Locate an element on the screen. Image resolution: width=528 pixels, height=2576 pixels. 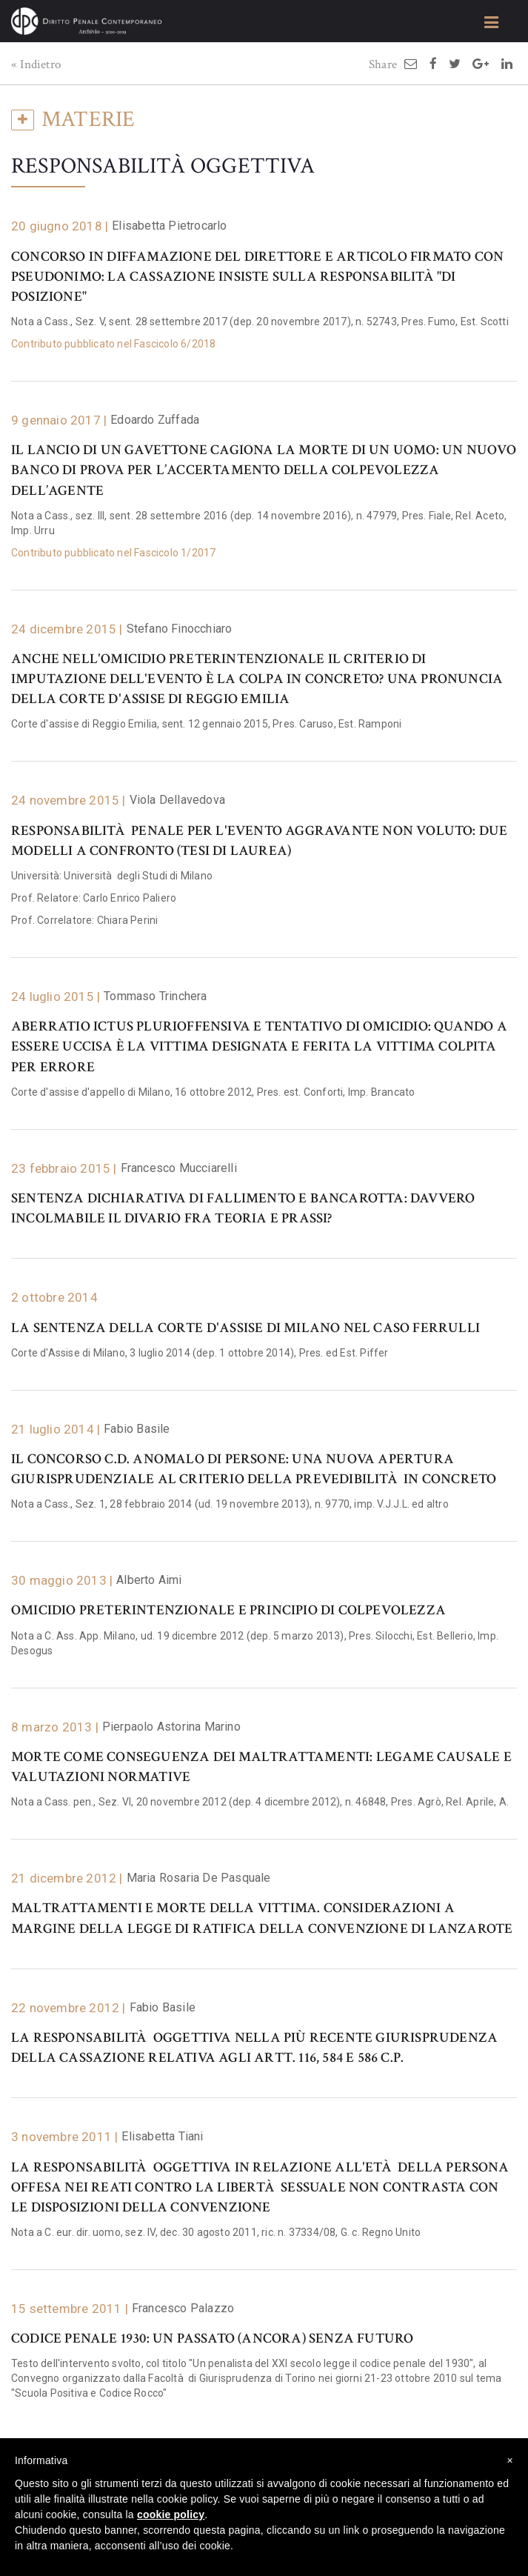
Edoardo Zuffada is located at coordinates (154, 420).